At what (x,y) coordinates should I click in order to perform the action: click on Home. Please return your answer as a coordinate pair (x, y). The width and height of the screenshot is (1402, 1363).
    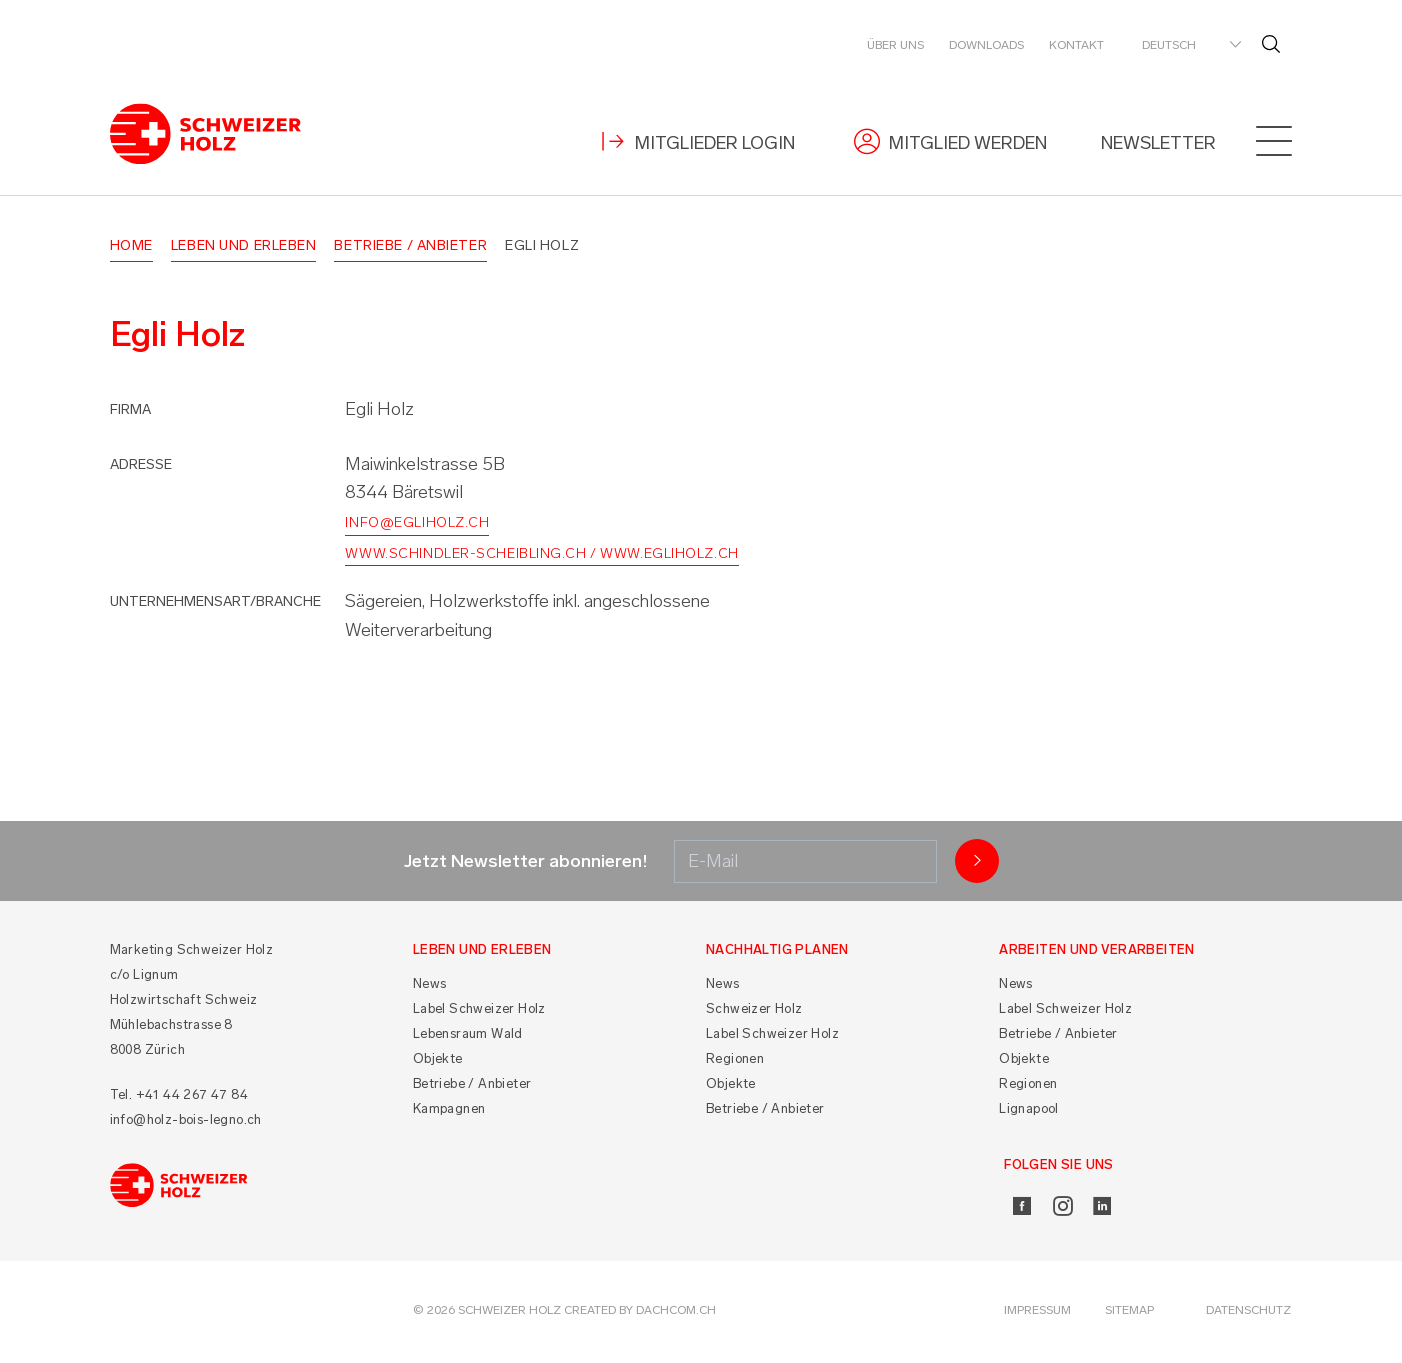
    Looking at the image, I should click on (131, 248).